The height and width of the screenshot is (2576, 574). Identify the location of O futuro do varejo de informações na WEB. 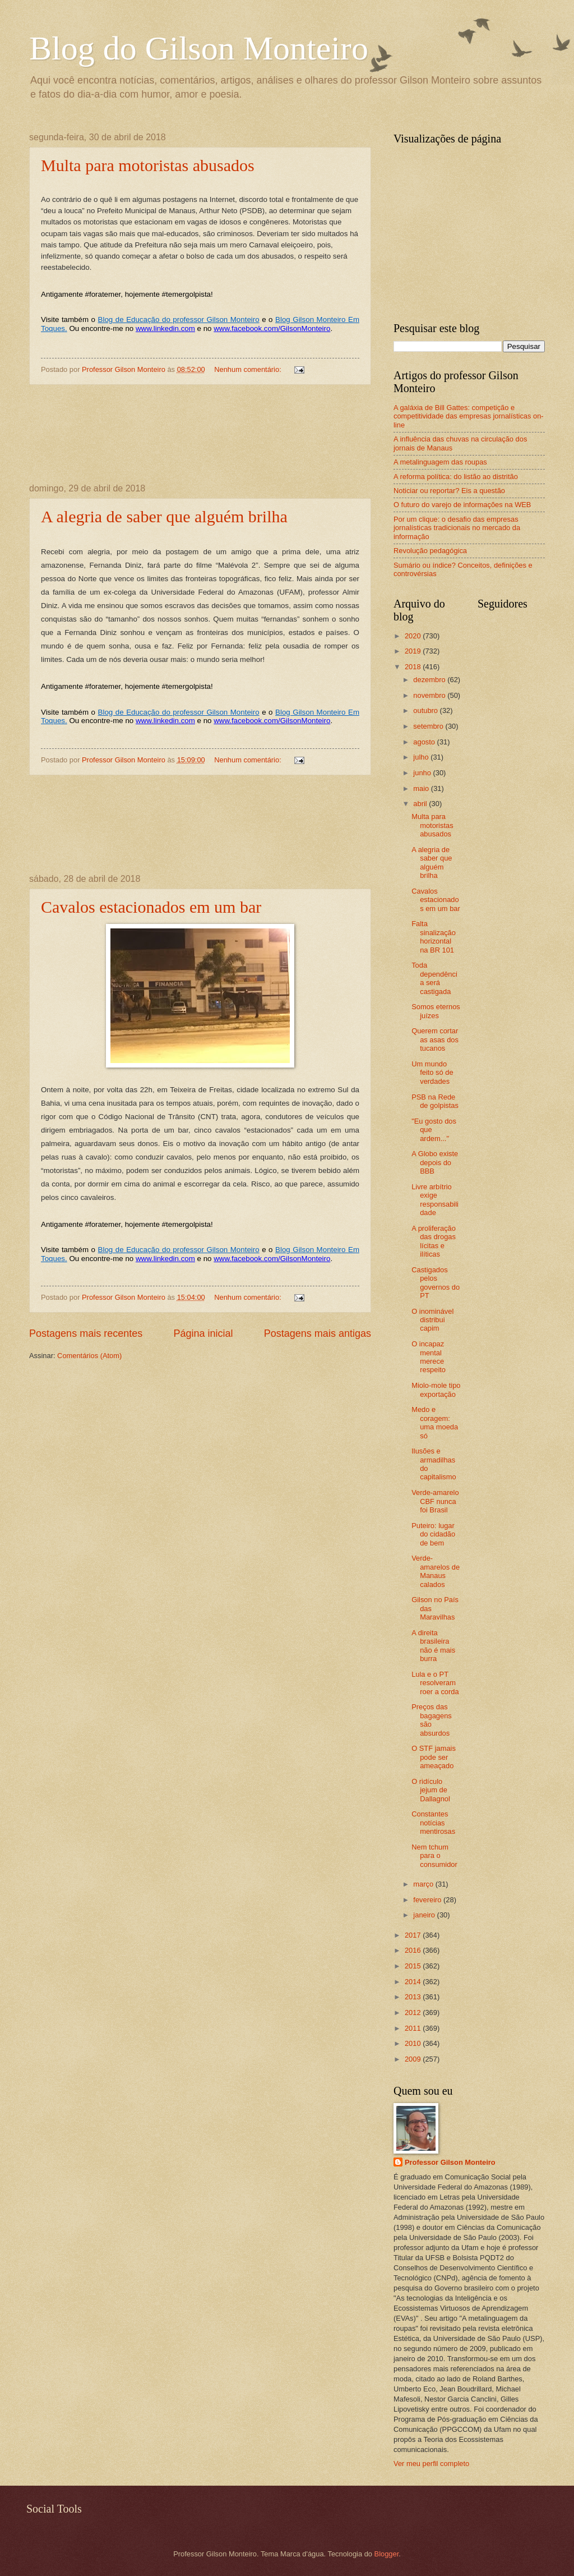
(462, 504).